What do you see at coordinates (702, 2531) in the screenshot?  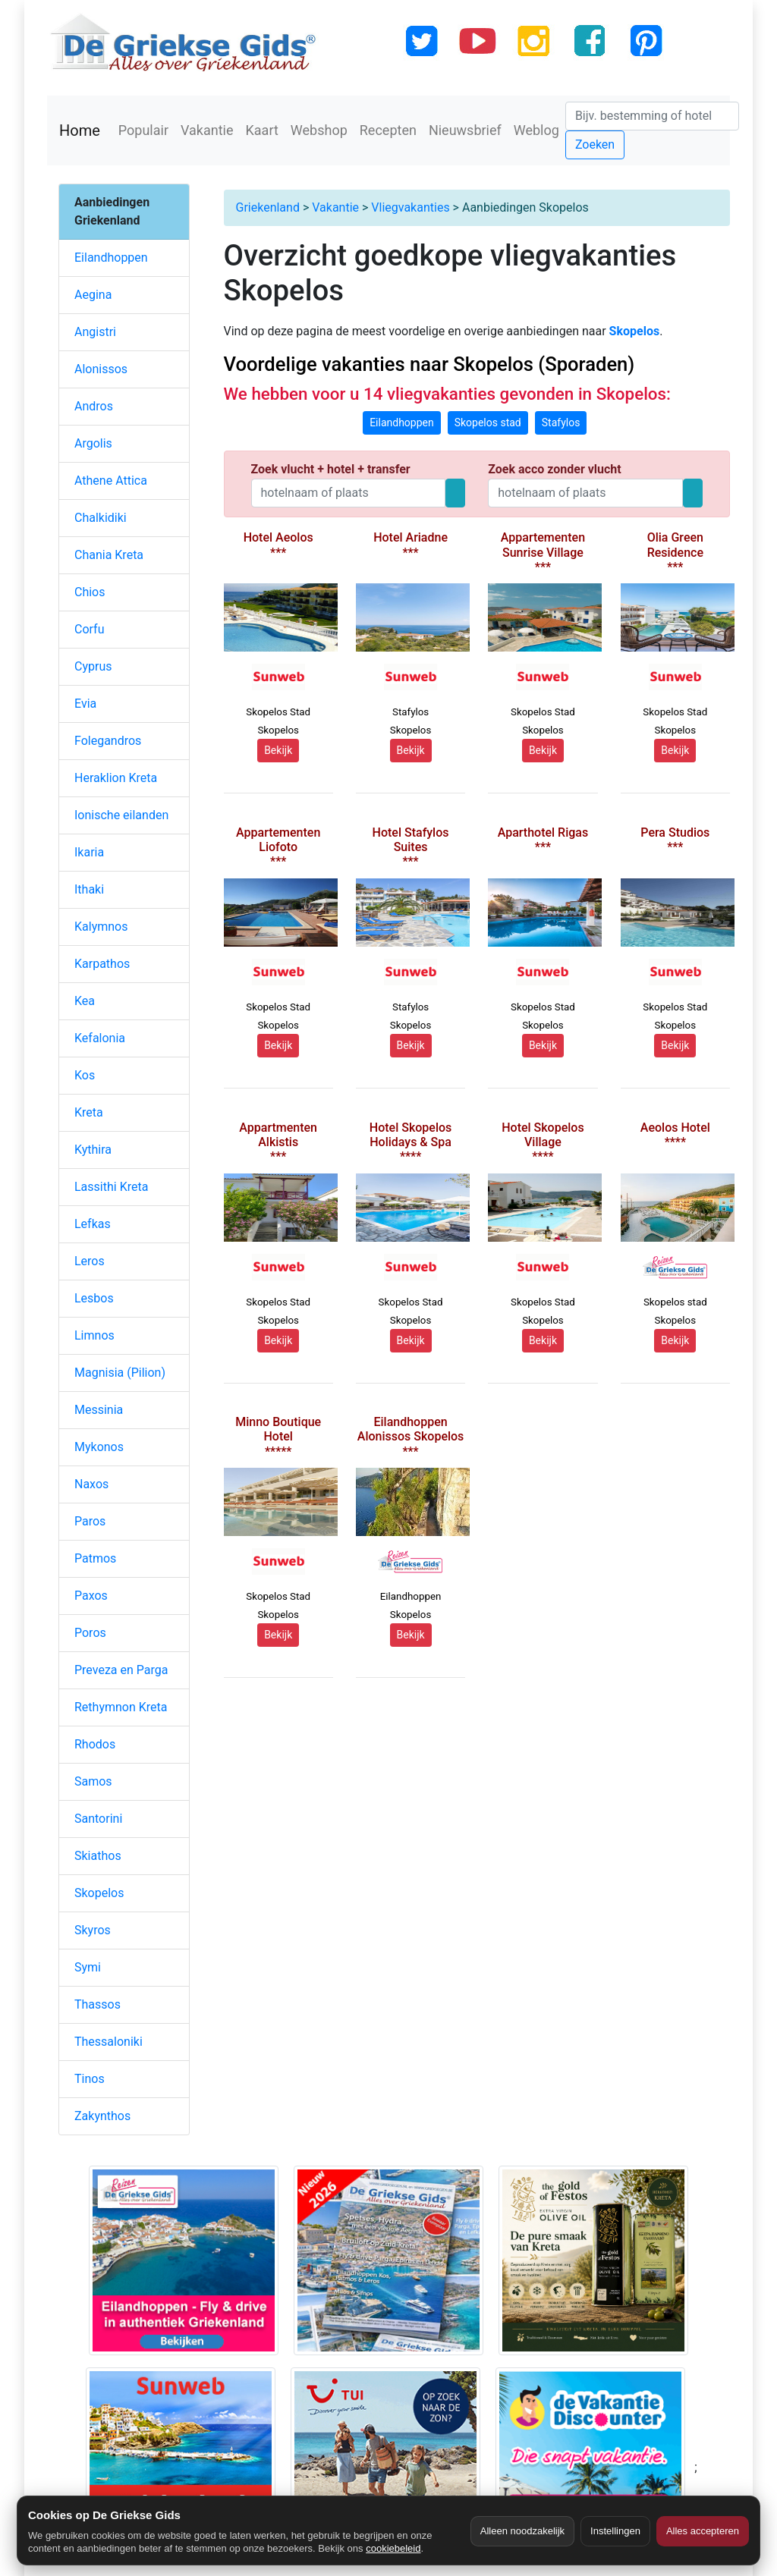 I see `Alles accepteren` at bounding box center [702, 2531].